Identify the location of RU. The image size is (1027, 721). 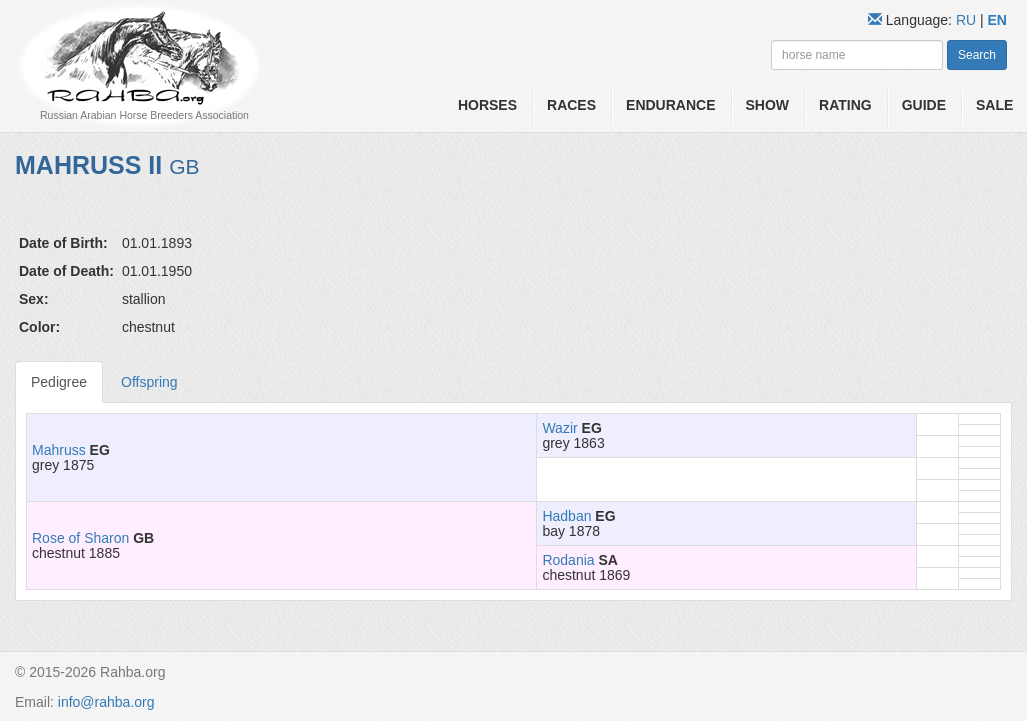
(968, 20).